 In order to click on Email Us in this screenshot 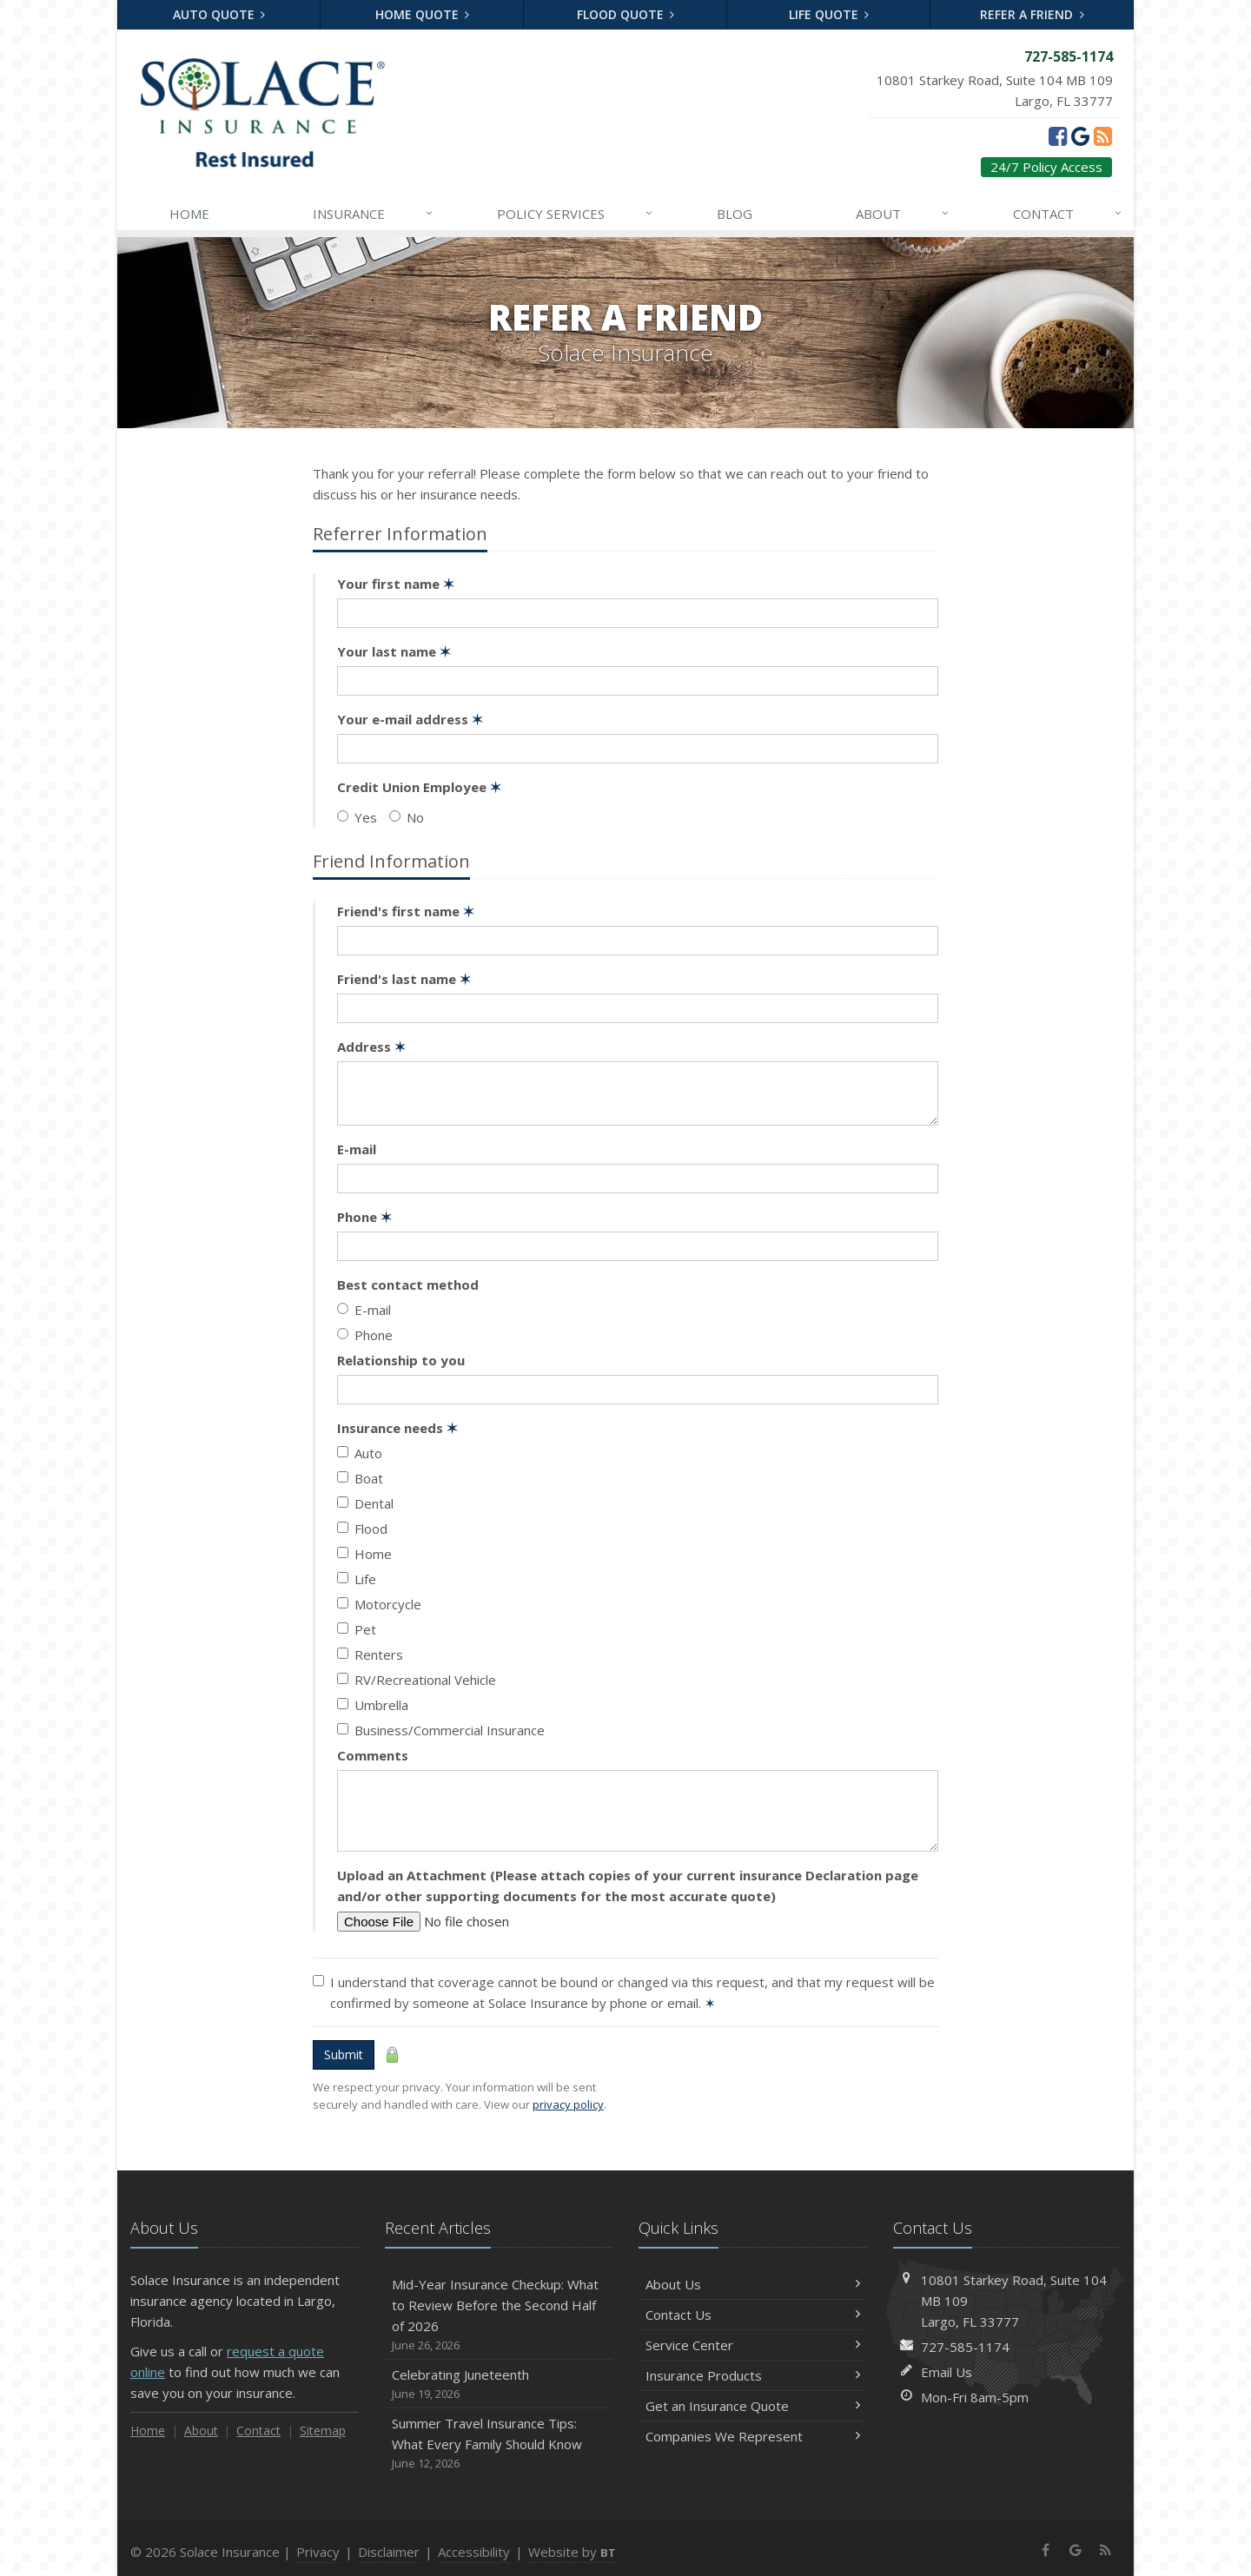, I will do `click(946, 2372)`.